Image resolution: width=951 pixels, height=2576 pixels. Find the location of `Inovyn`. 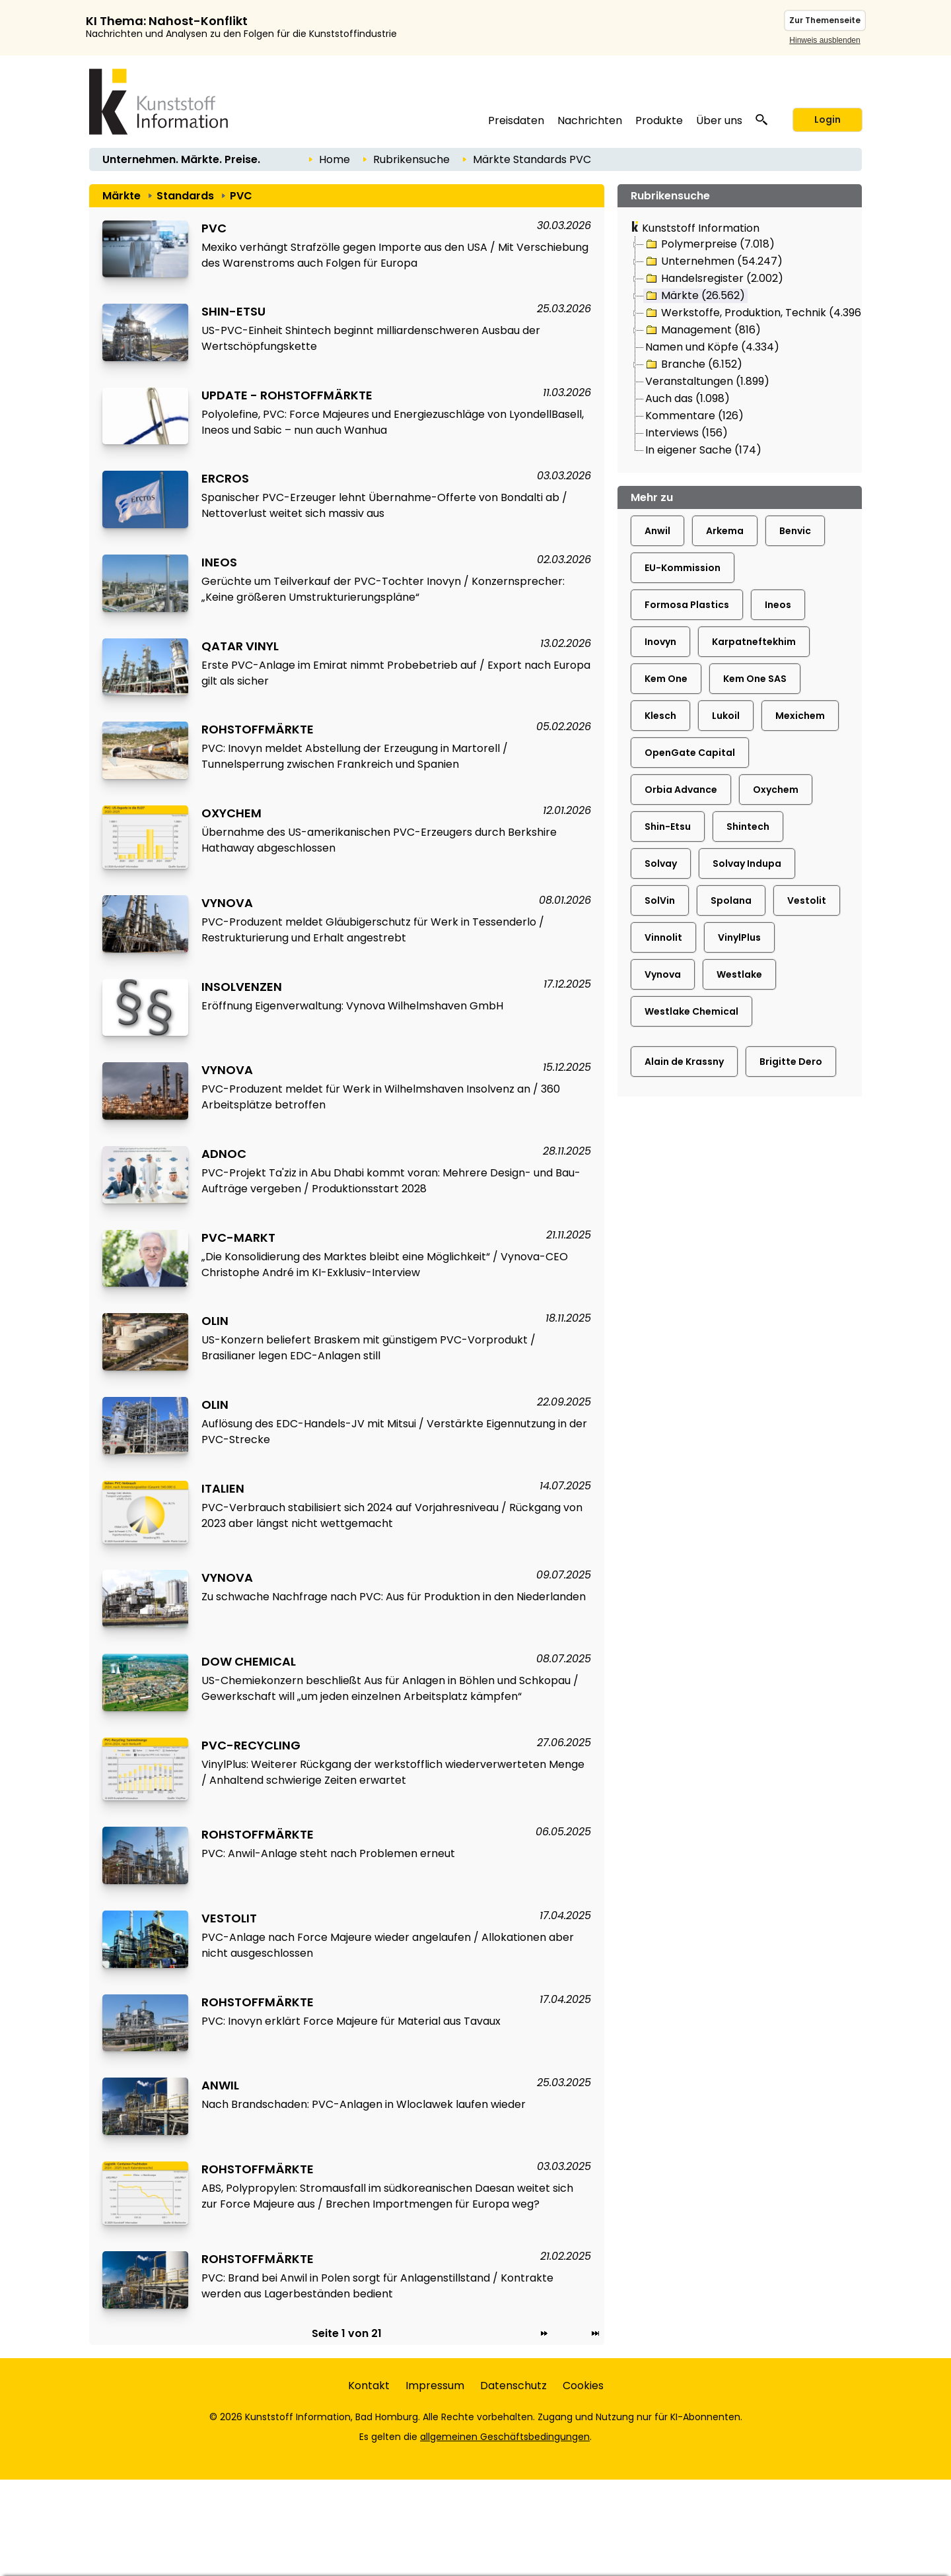

Inovyn is located at coordinates (660, 641).